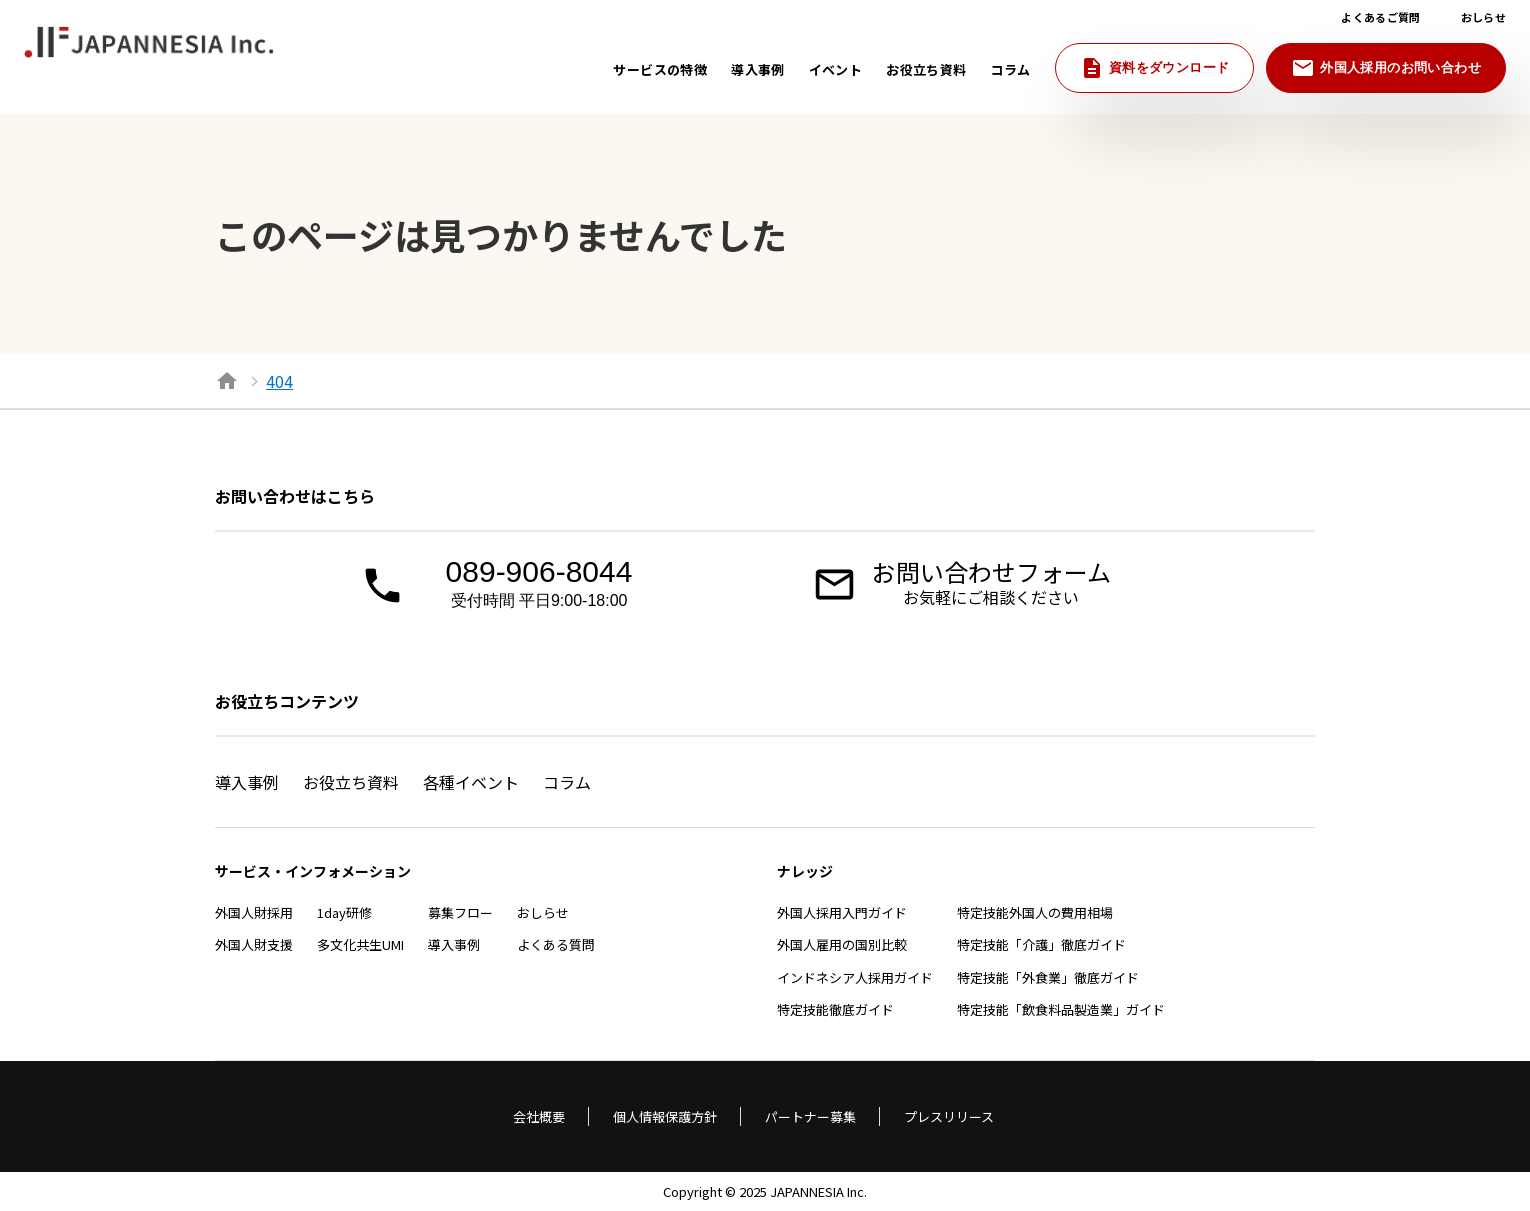 This screenshot has height=1211, width=1530. I want to click on 特定技能「飲食料品製造業」ガイド, so click(1061, 1009).